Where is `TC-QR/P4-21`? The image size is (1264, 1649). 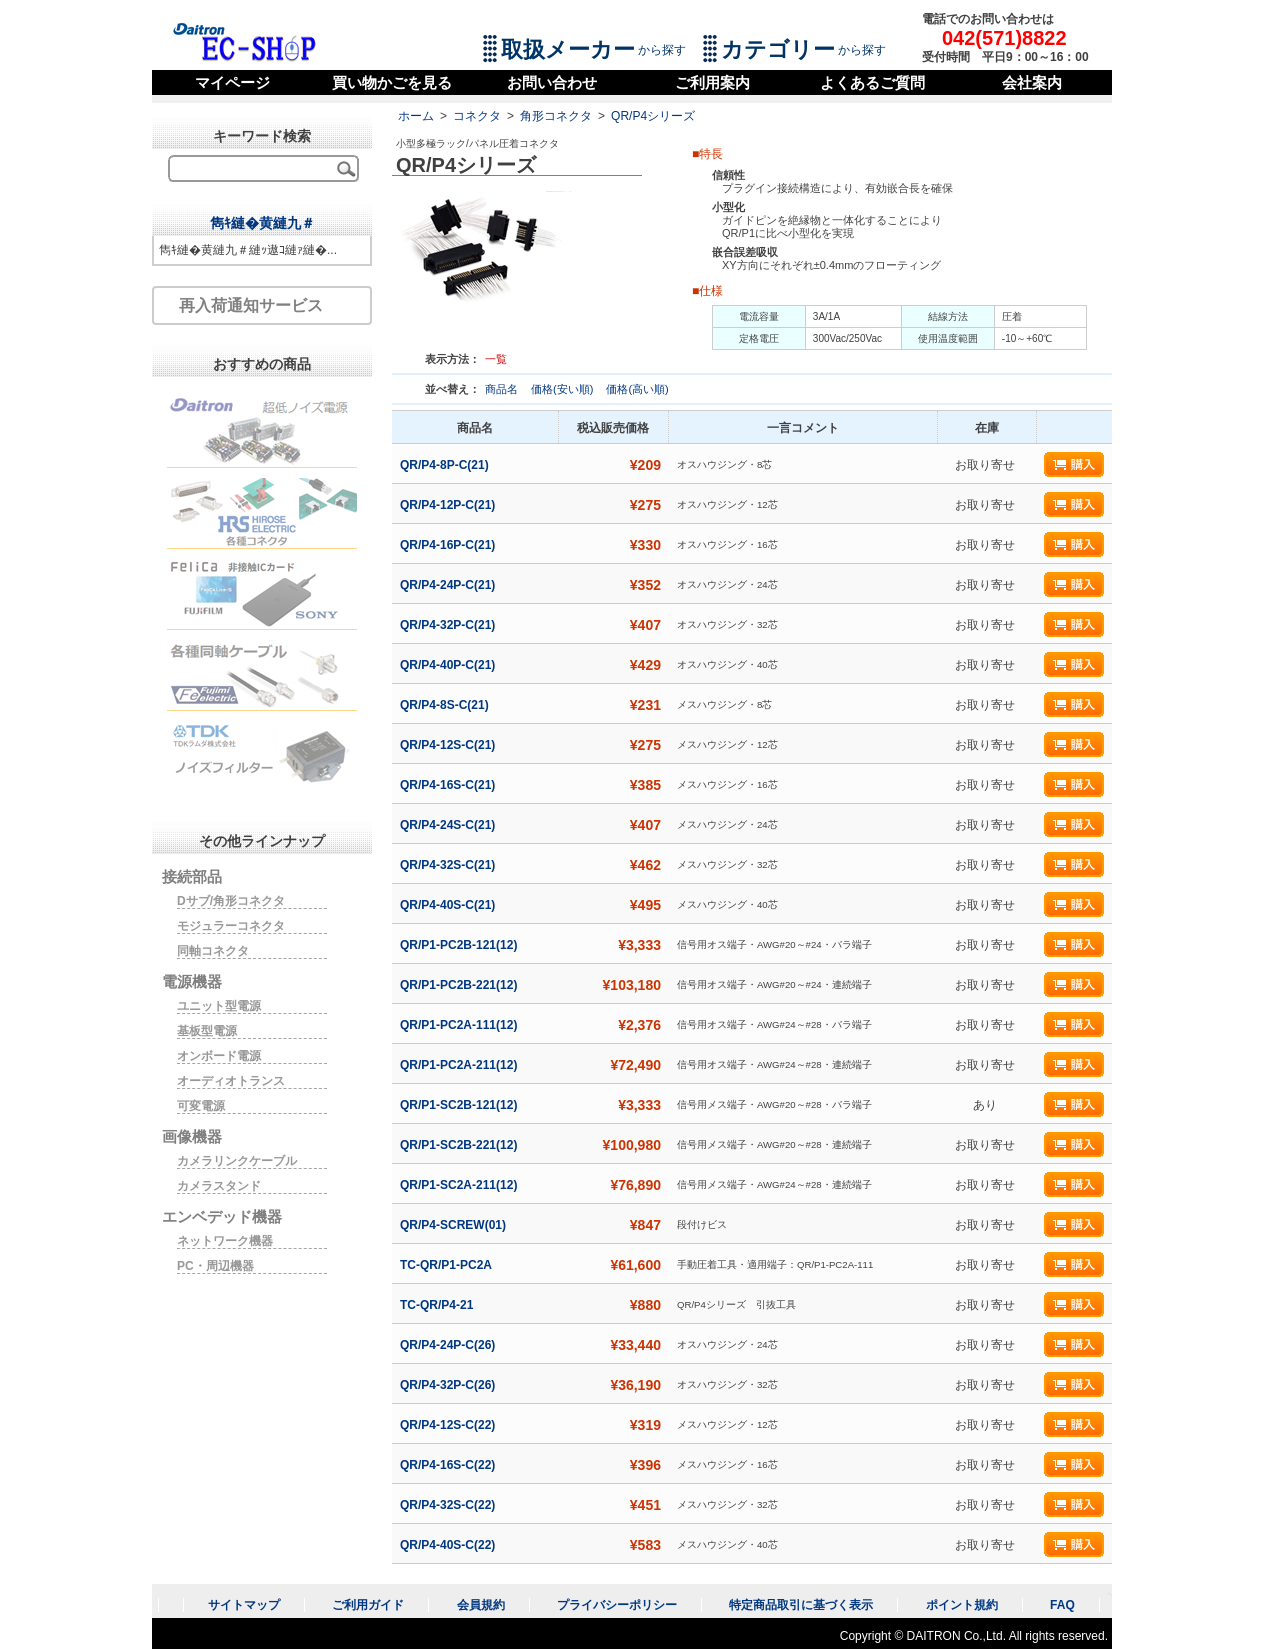
TC-QR/P4-21 is located at coordinates (438, 1305).